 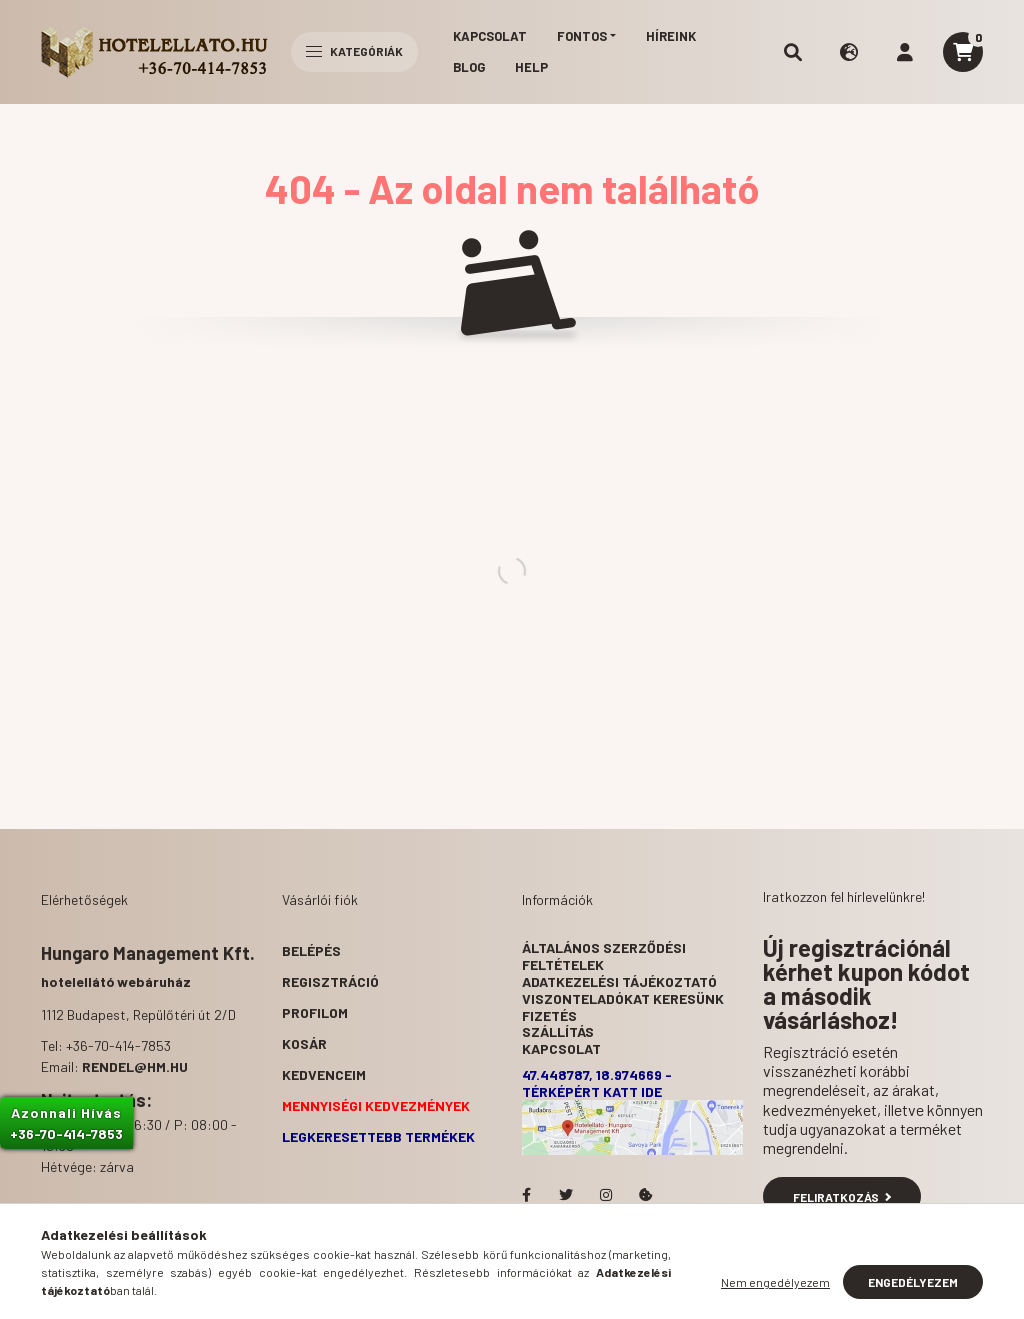 I want to click on Kategóriák [hamburger button], so click(x=354, y=51).